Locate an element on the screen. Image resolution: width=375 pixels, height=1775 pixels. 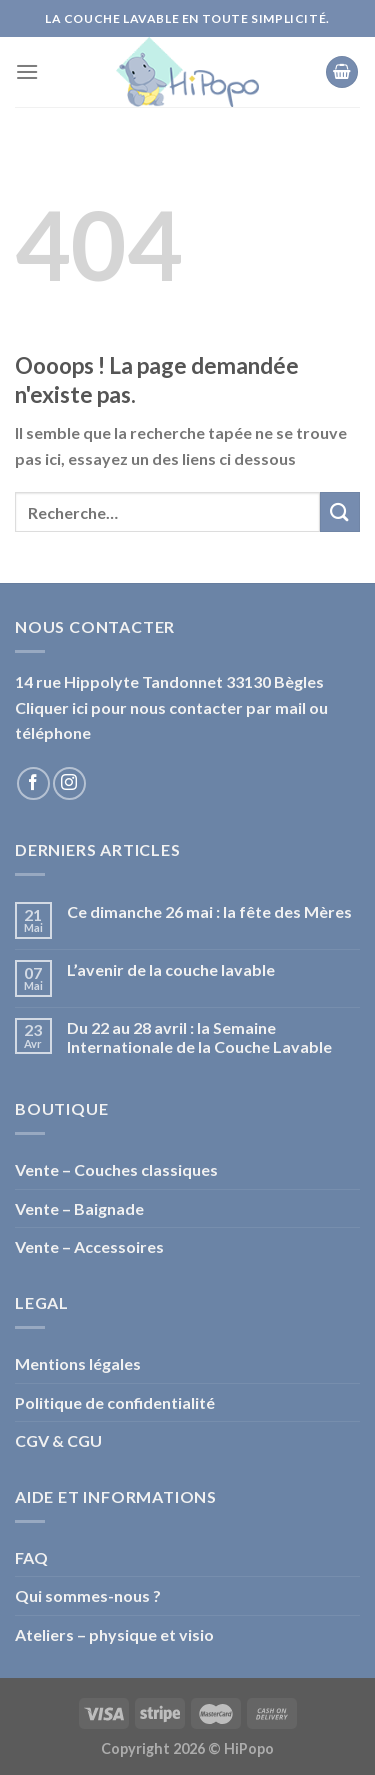
FAQ is located at coordinates (31, 1557).